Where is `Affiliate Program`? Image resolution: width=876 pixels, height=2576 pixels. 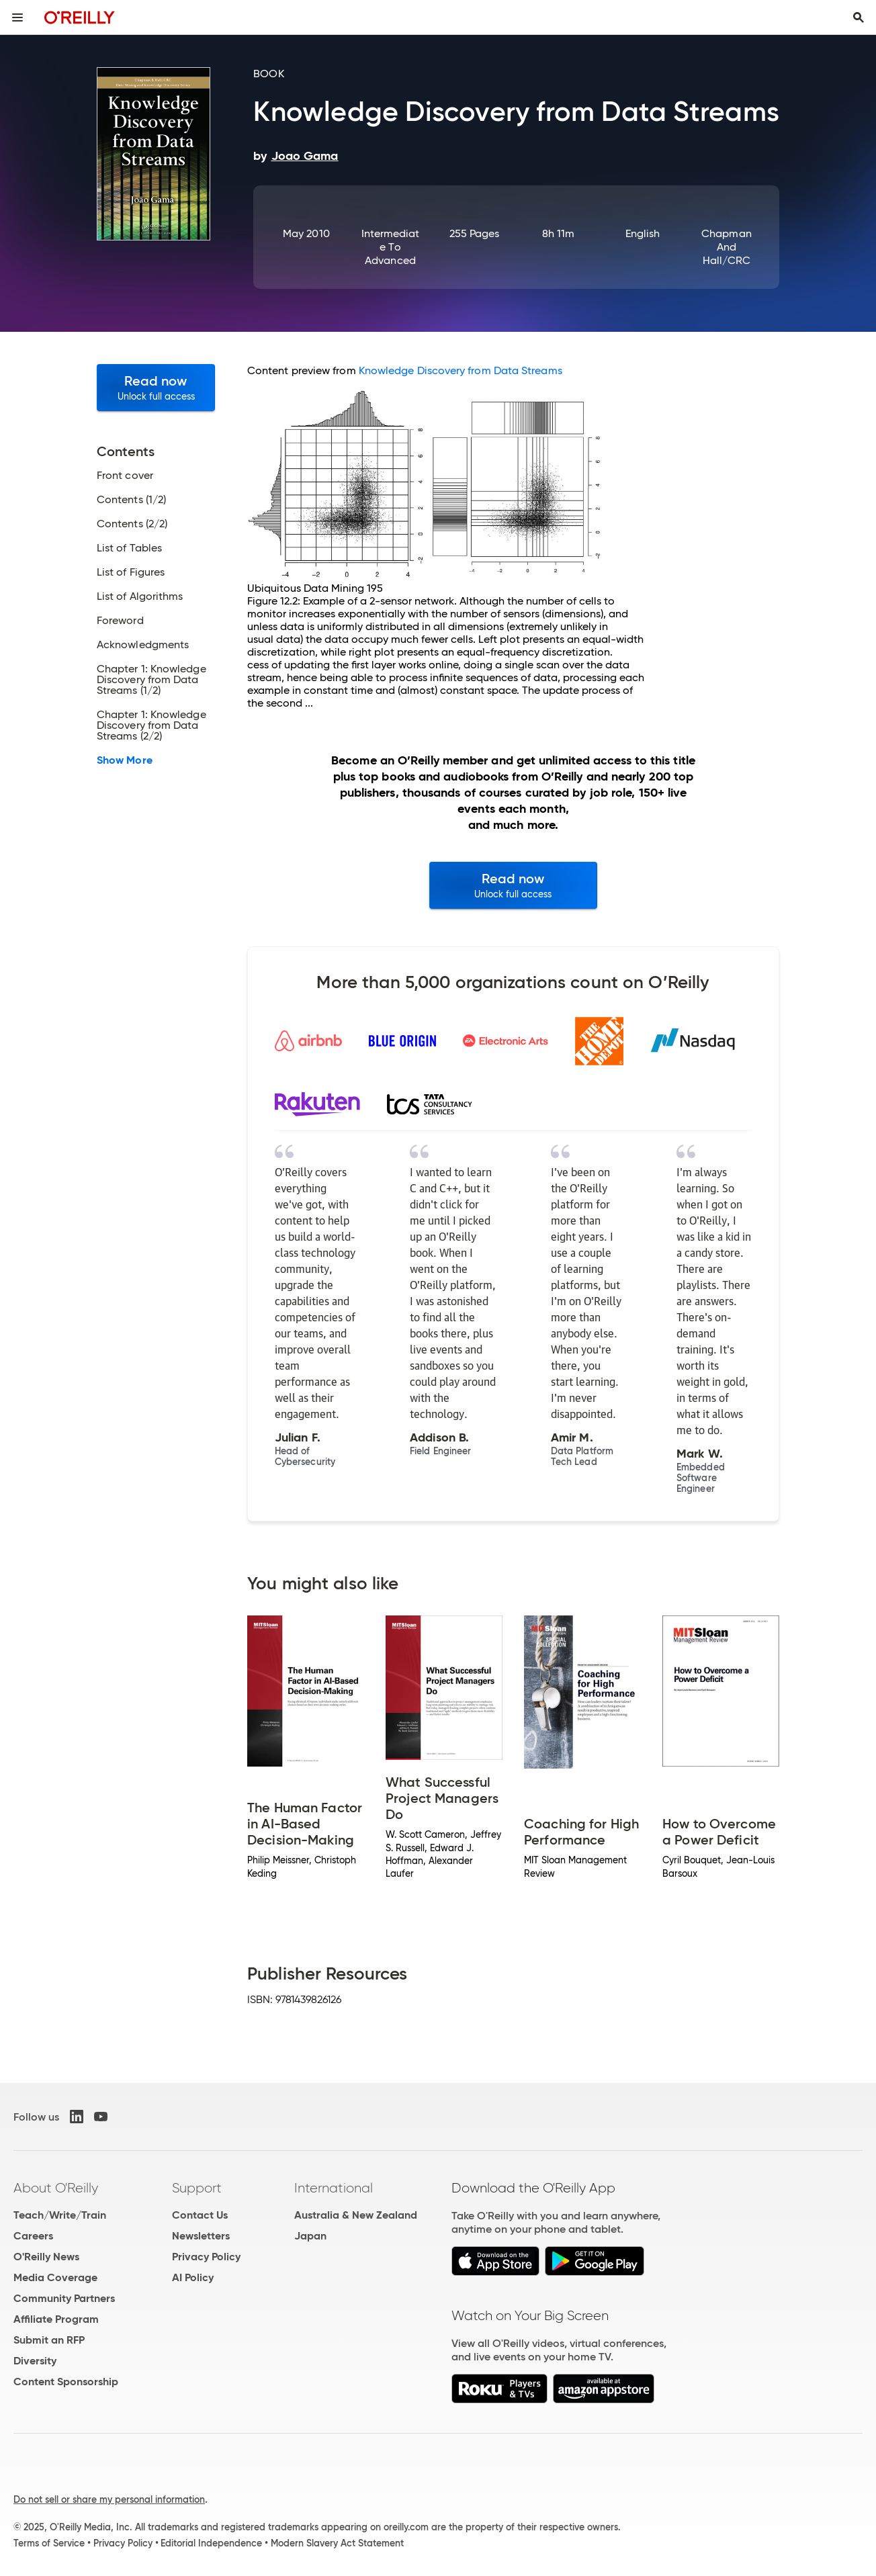 Affiliate Program is located at coordinates (56, 2319).